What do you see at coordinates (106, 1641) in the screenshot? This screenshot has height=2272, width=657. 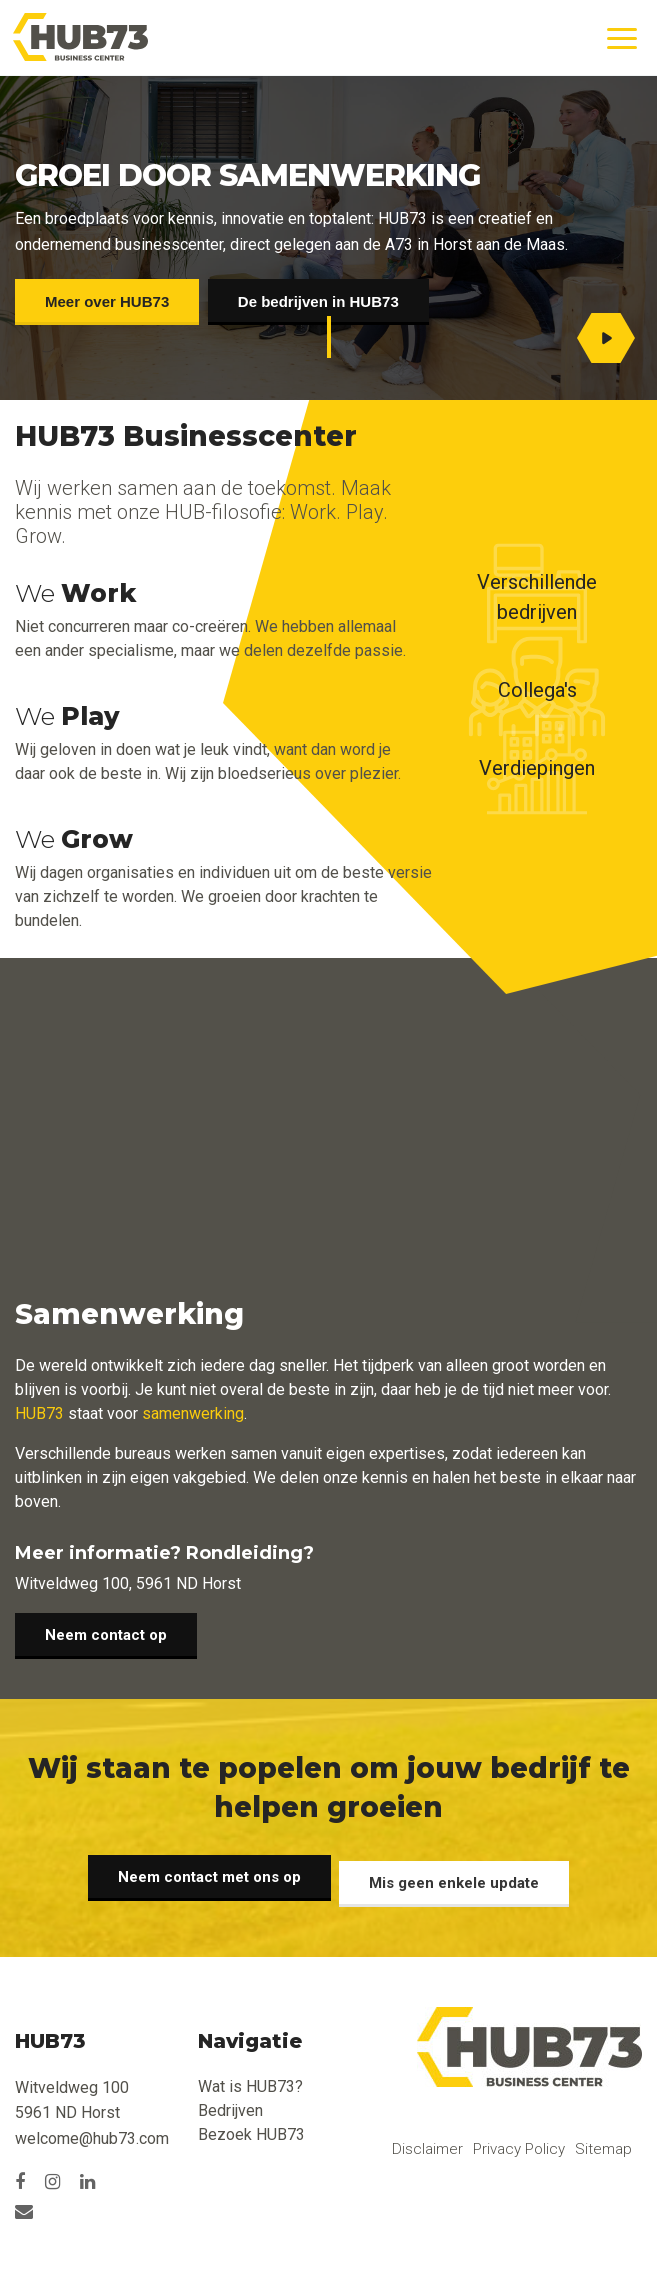 I see `Neem contact op` at bounding box center [106, 1641].